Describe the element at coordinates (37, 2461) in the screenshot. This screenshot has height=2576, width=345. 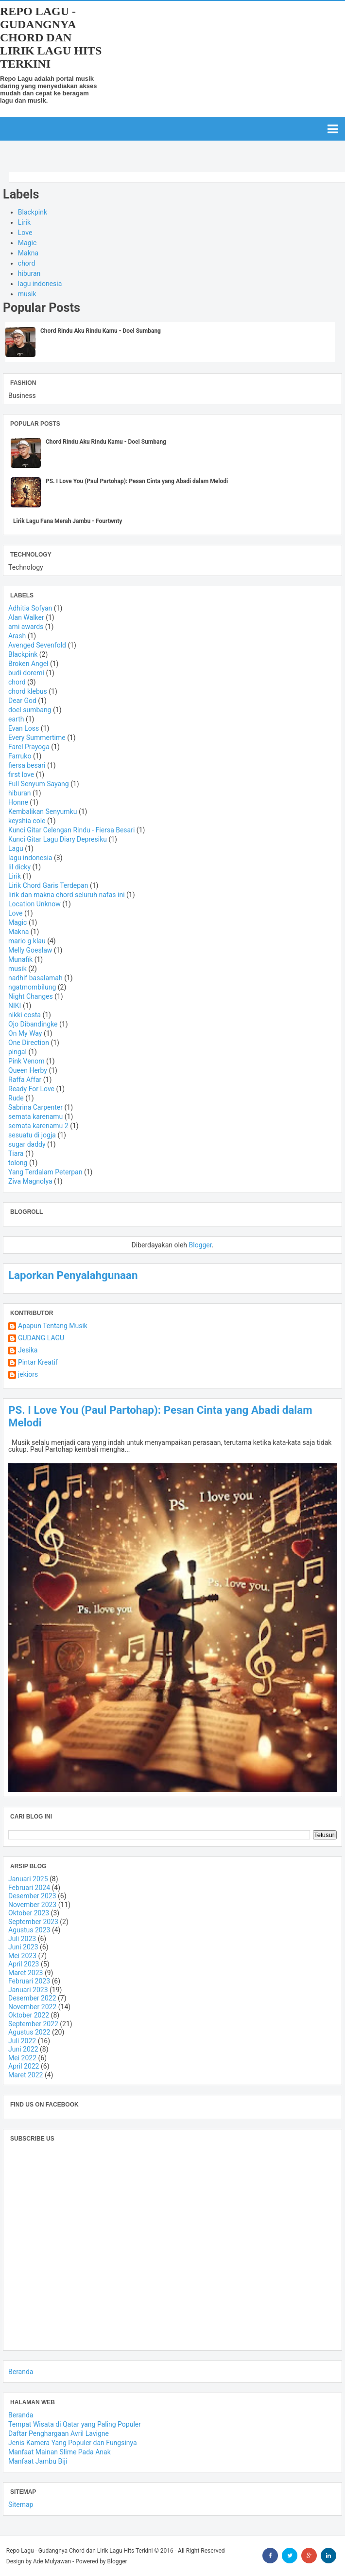
I see `Manfaat Jambu Biji` at that location.